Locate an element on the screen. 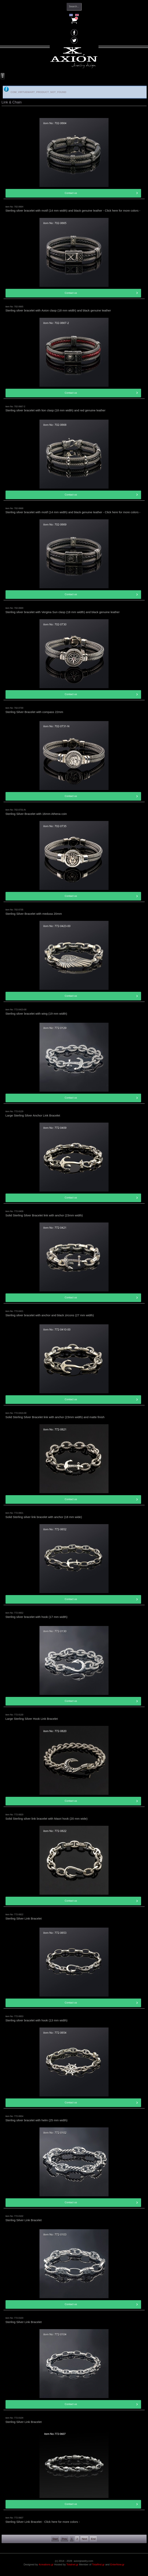  4creations.gr is located at coordinates (46, 2564).